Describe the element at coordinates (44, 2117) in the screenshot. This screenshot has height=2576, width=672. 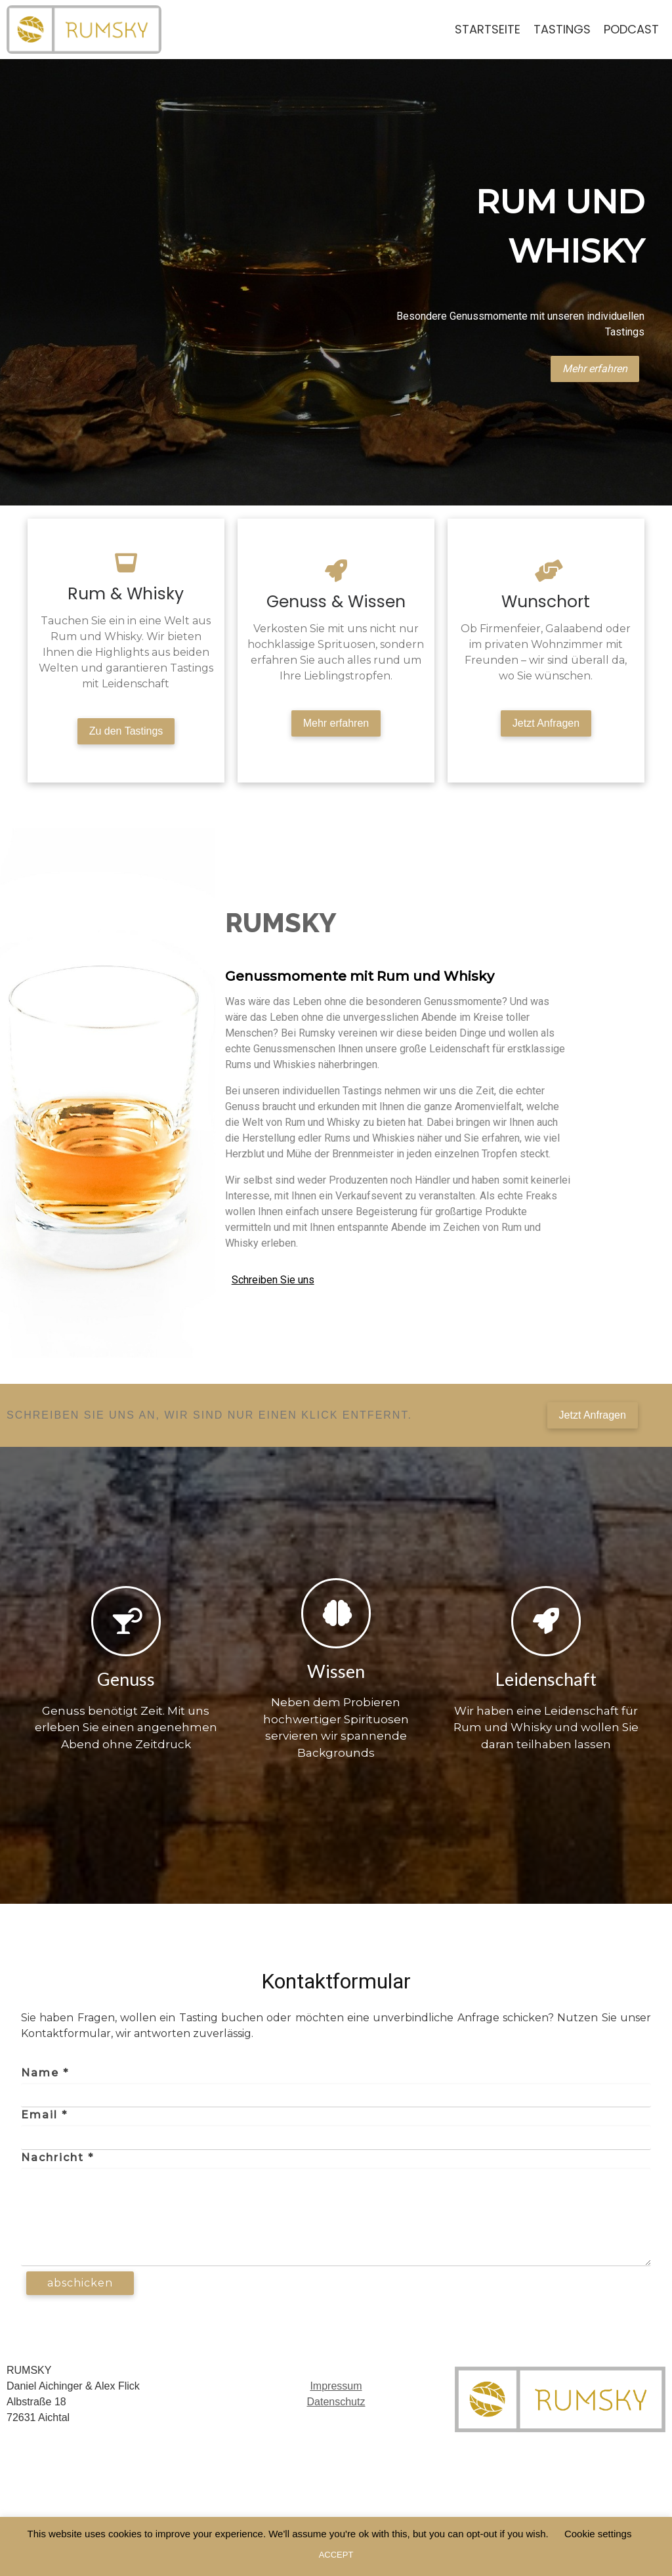
I see `Email *` at that location.